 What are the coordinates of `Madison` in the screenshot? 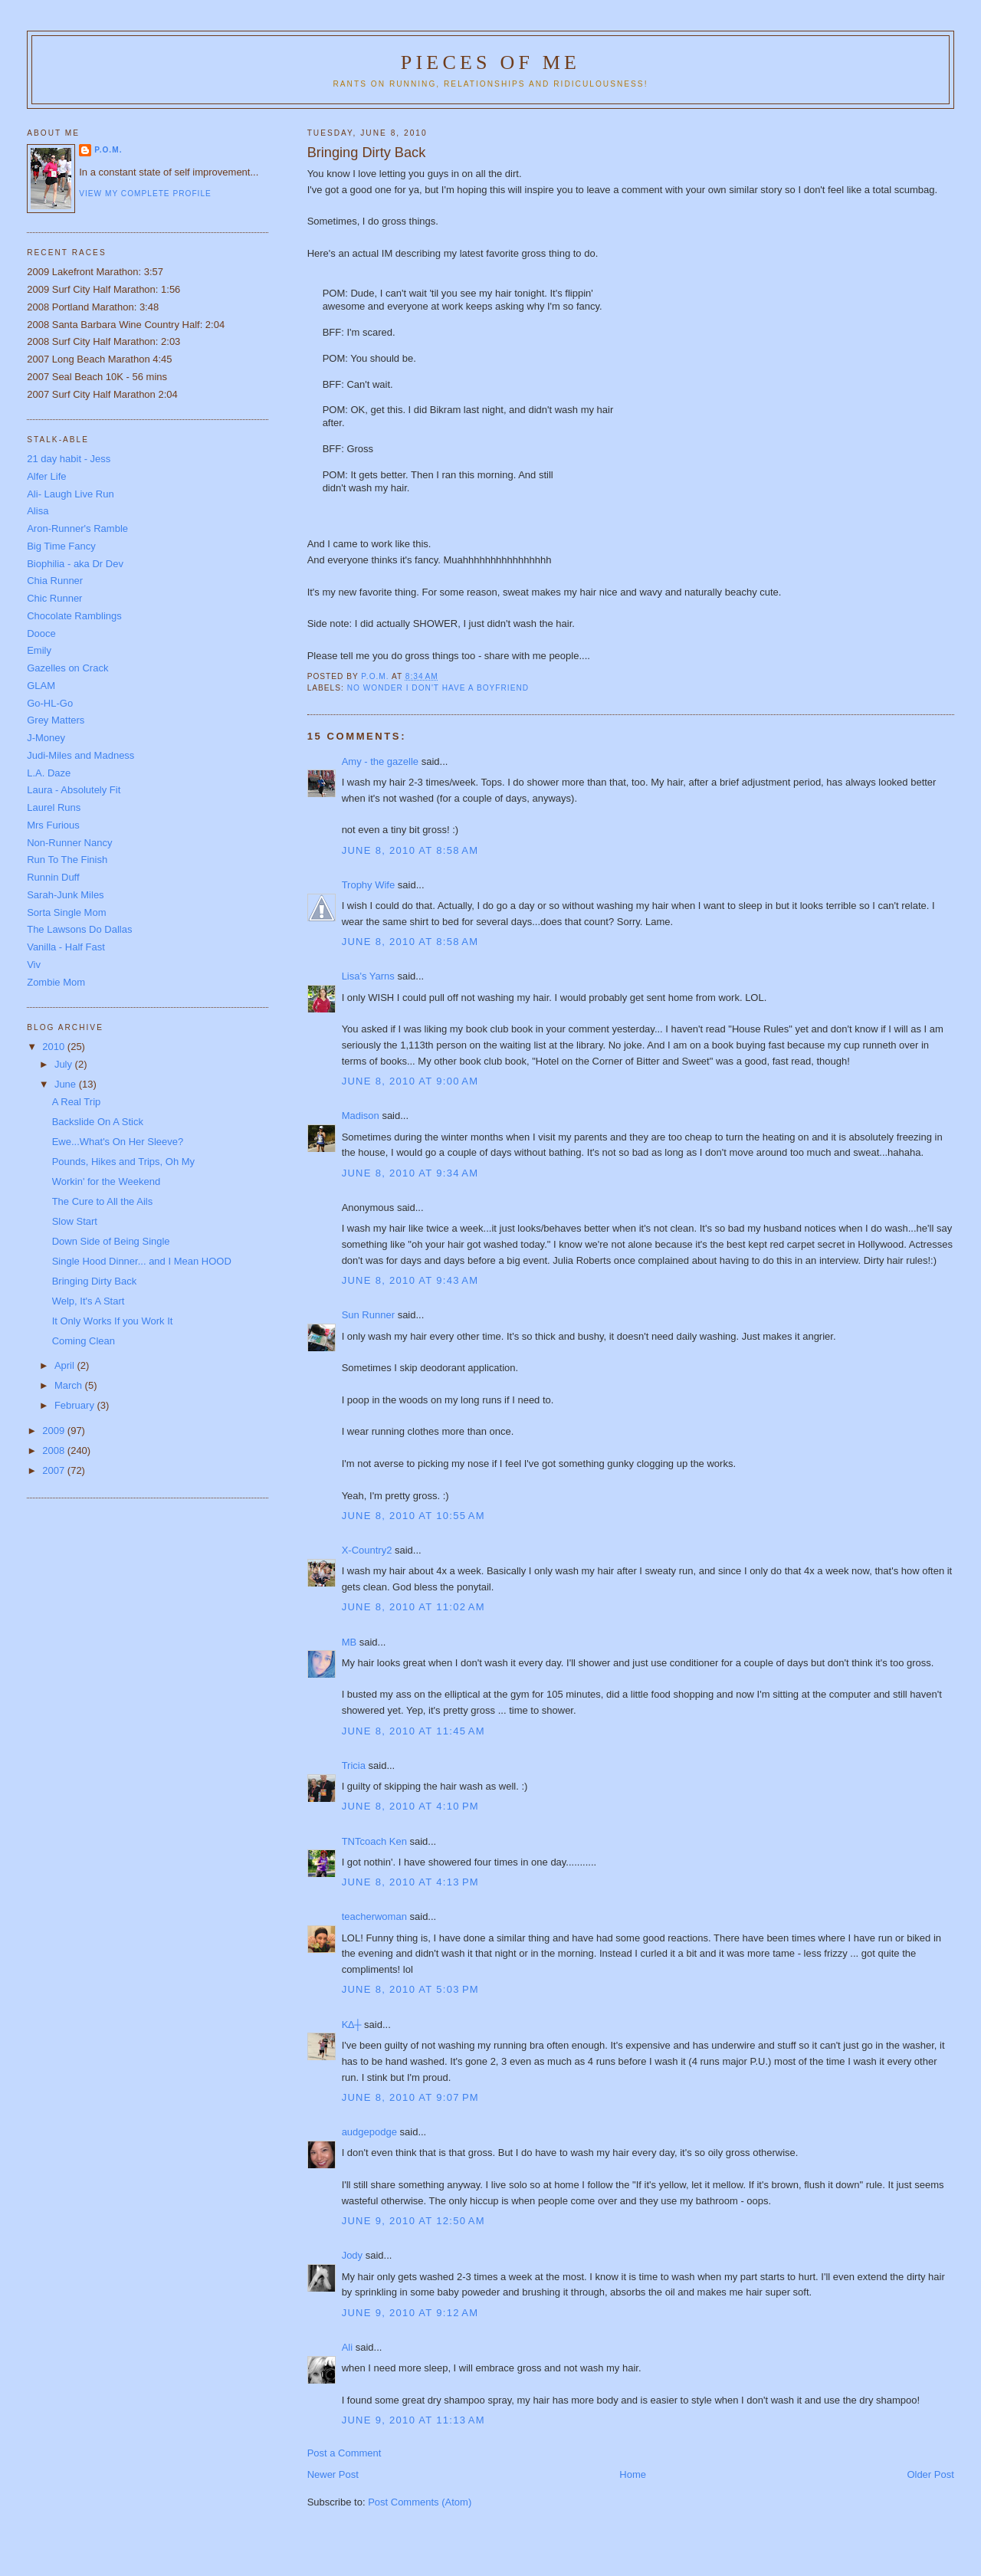 It's located at (360, 1115).